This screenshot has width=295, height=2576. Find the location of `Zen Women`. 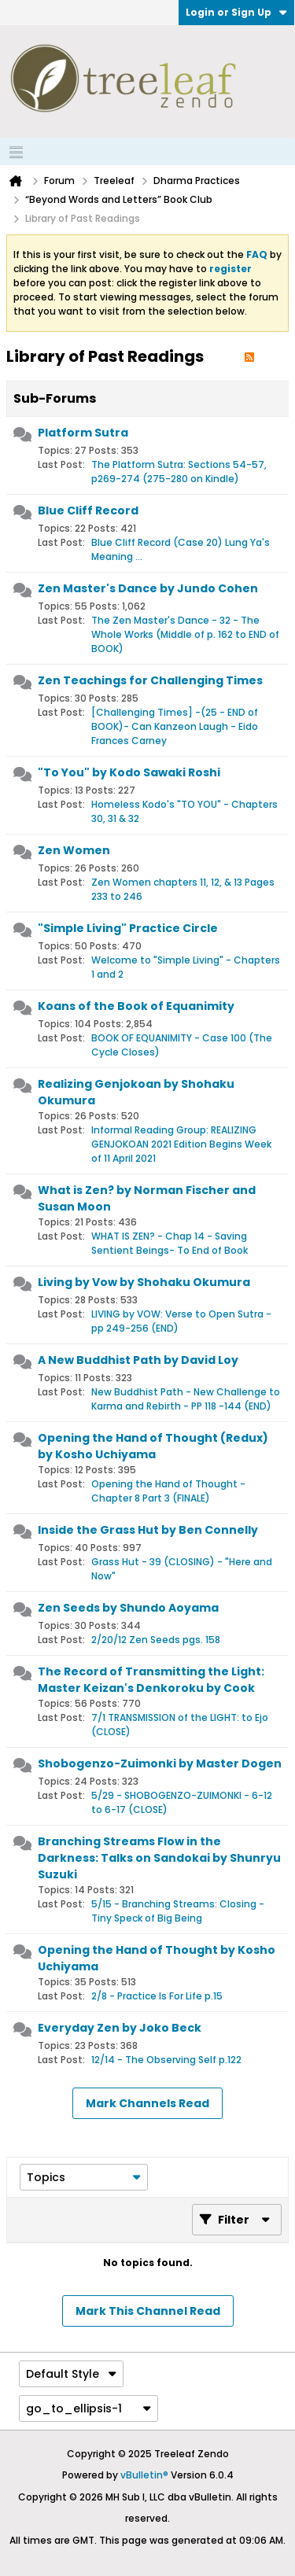

Zen Women is located at coordinates (74, 850).